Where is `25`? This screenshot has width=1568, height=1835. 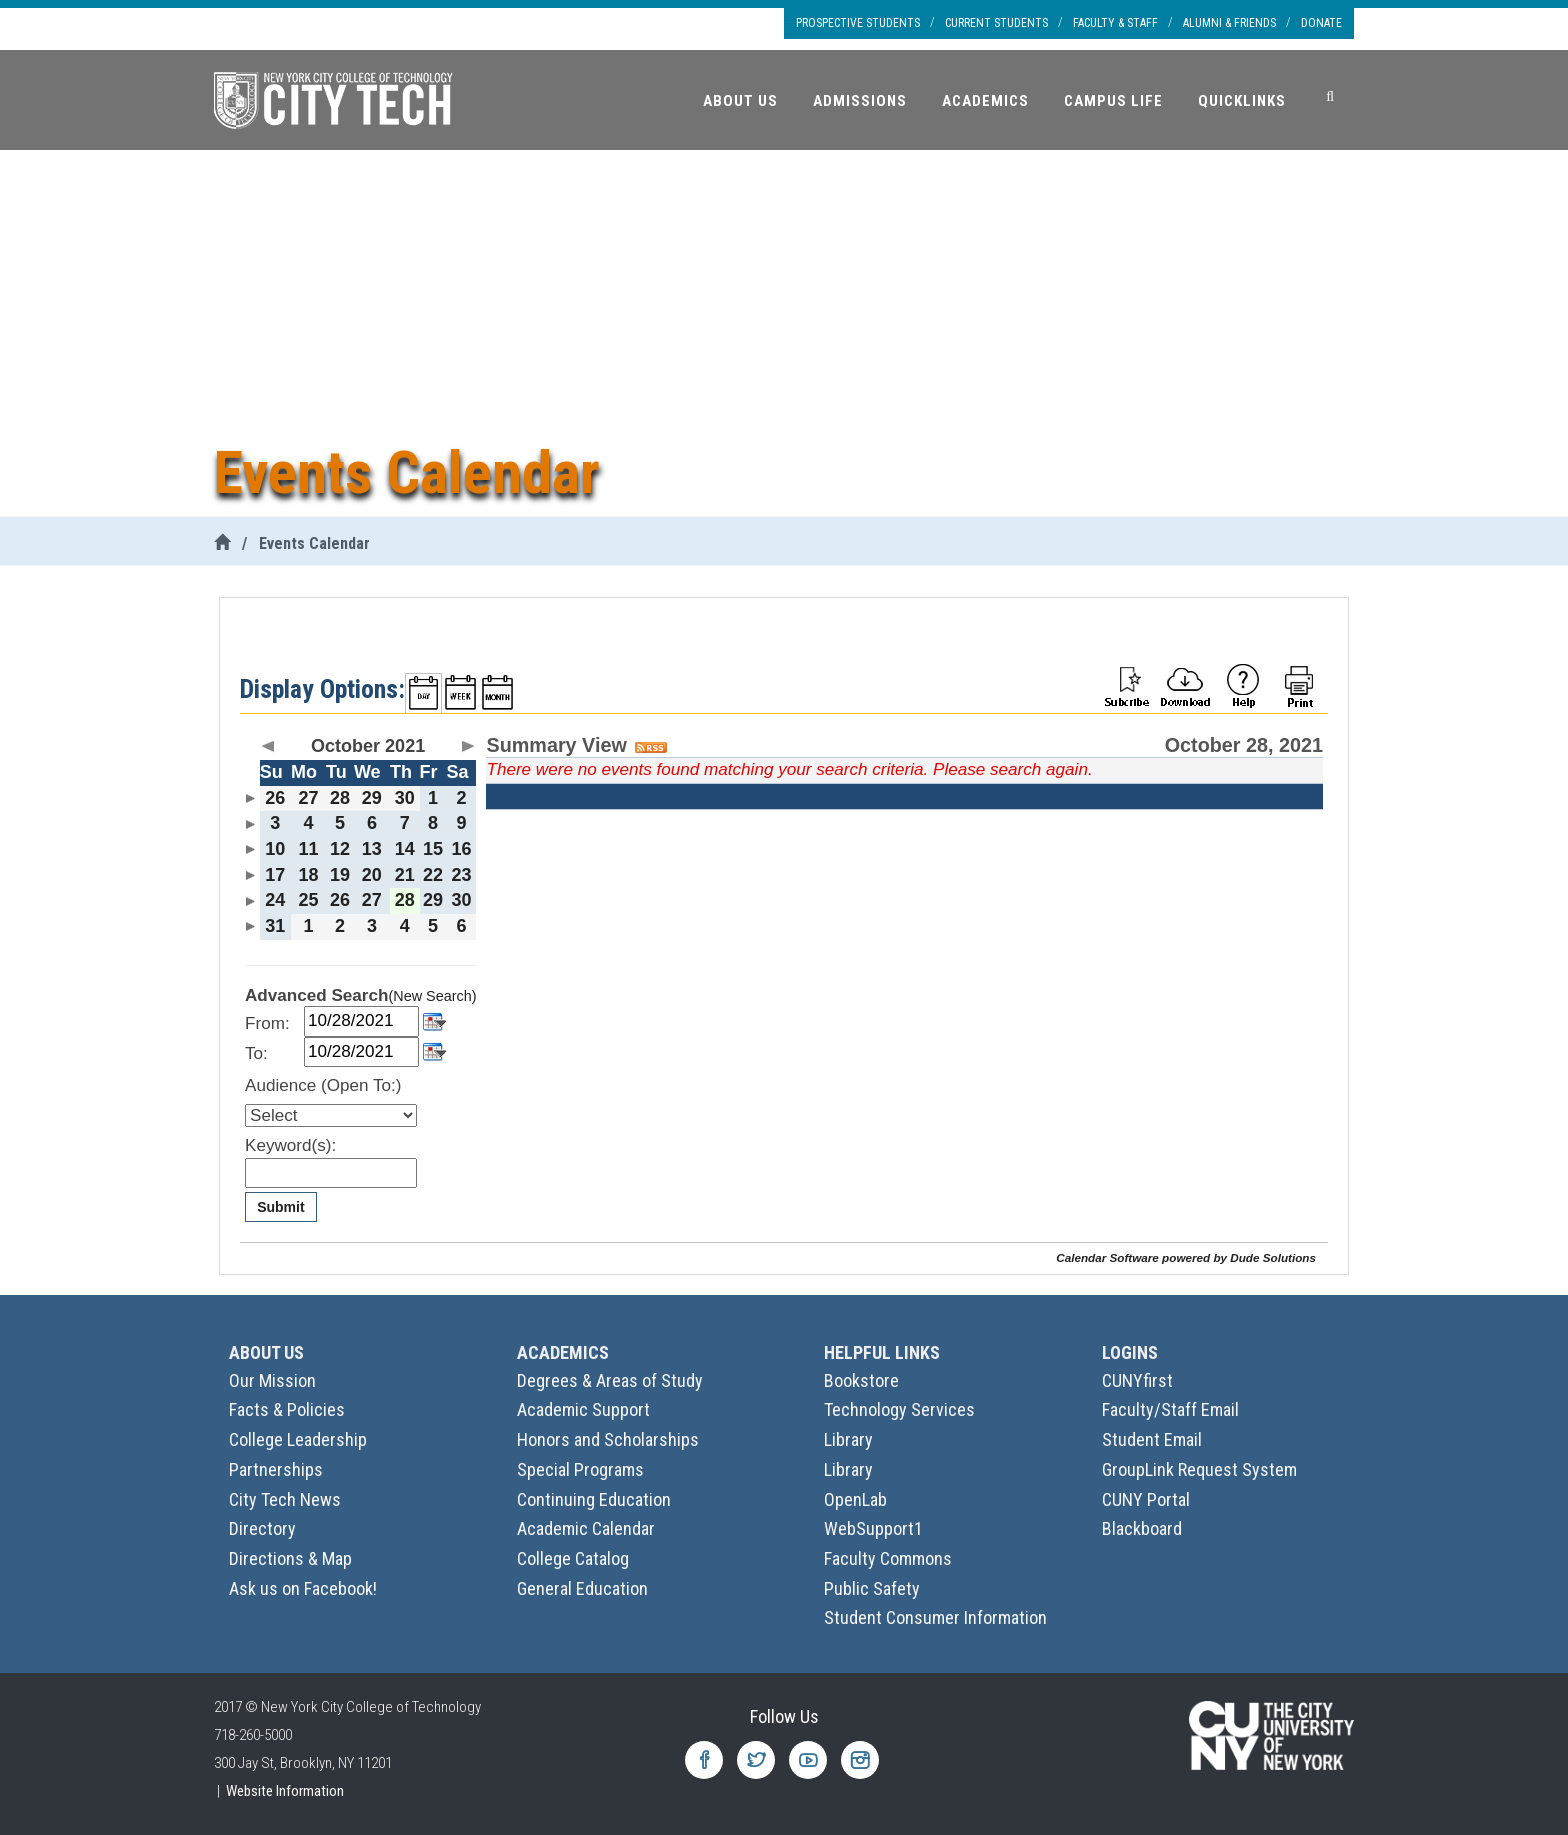 25 is located at coordinates (308, 900).